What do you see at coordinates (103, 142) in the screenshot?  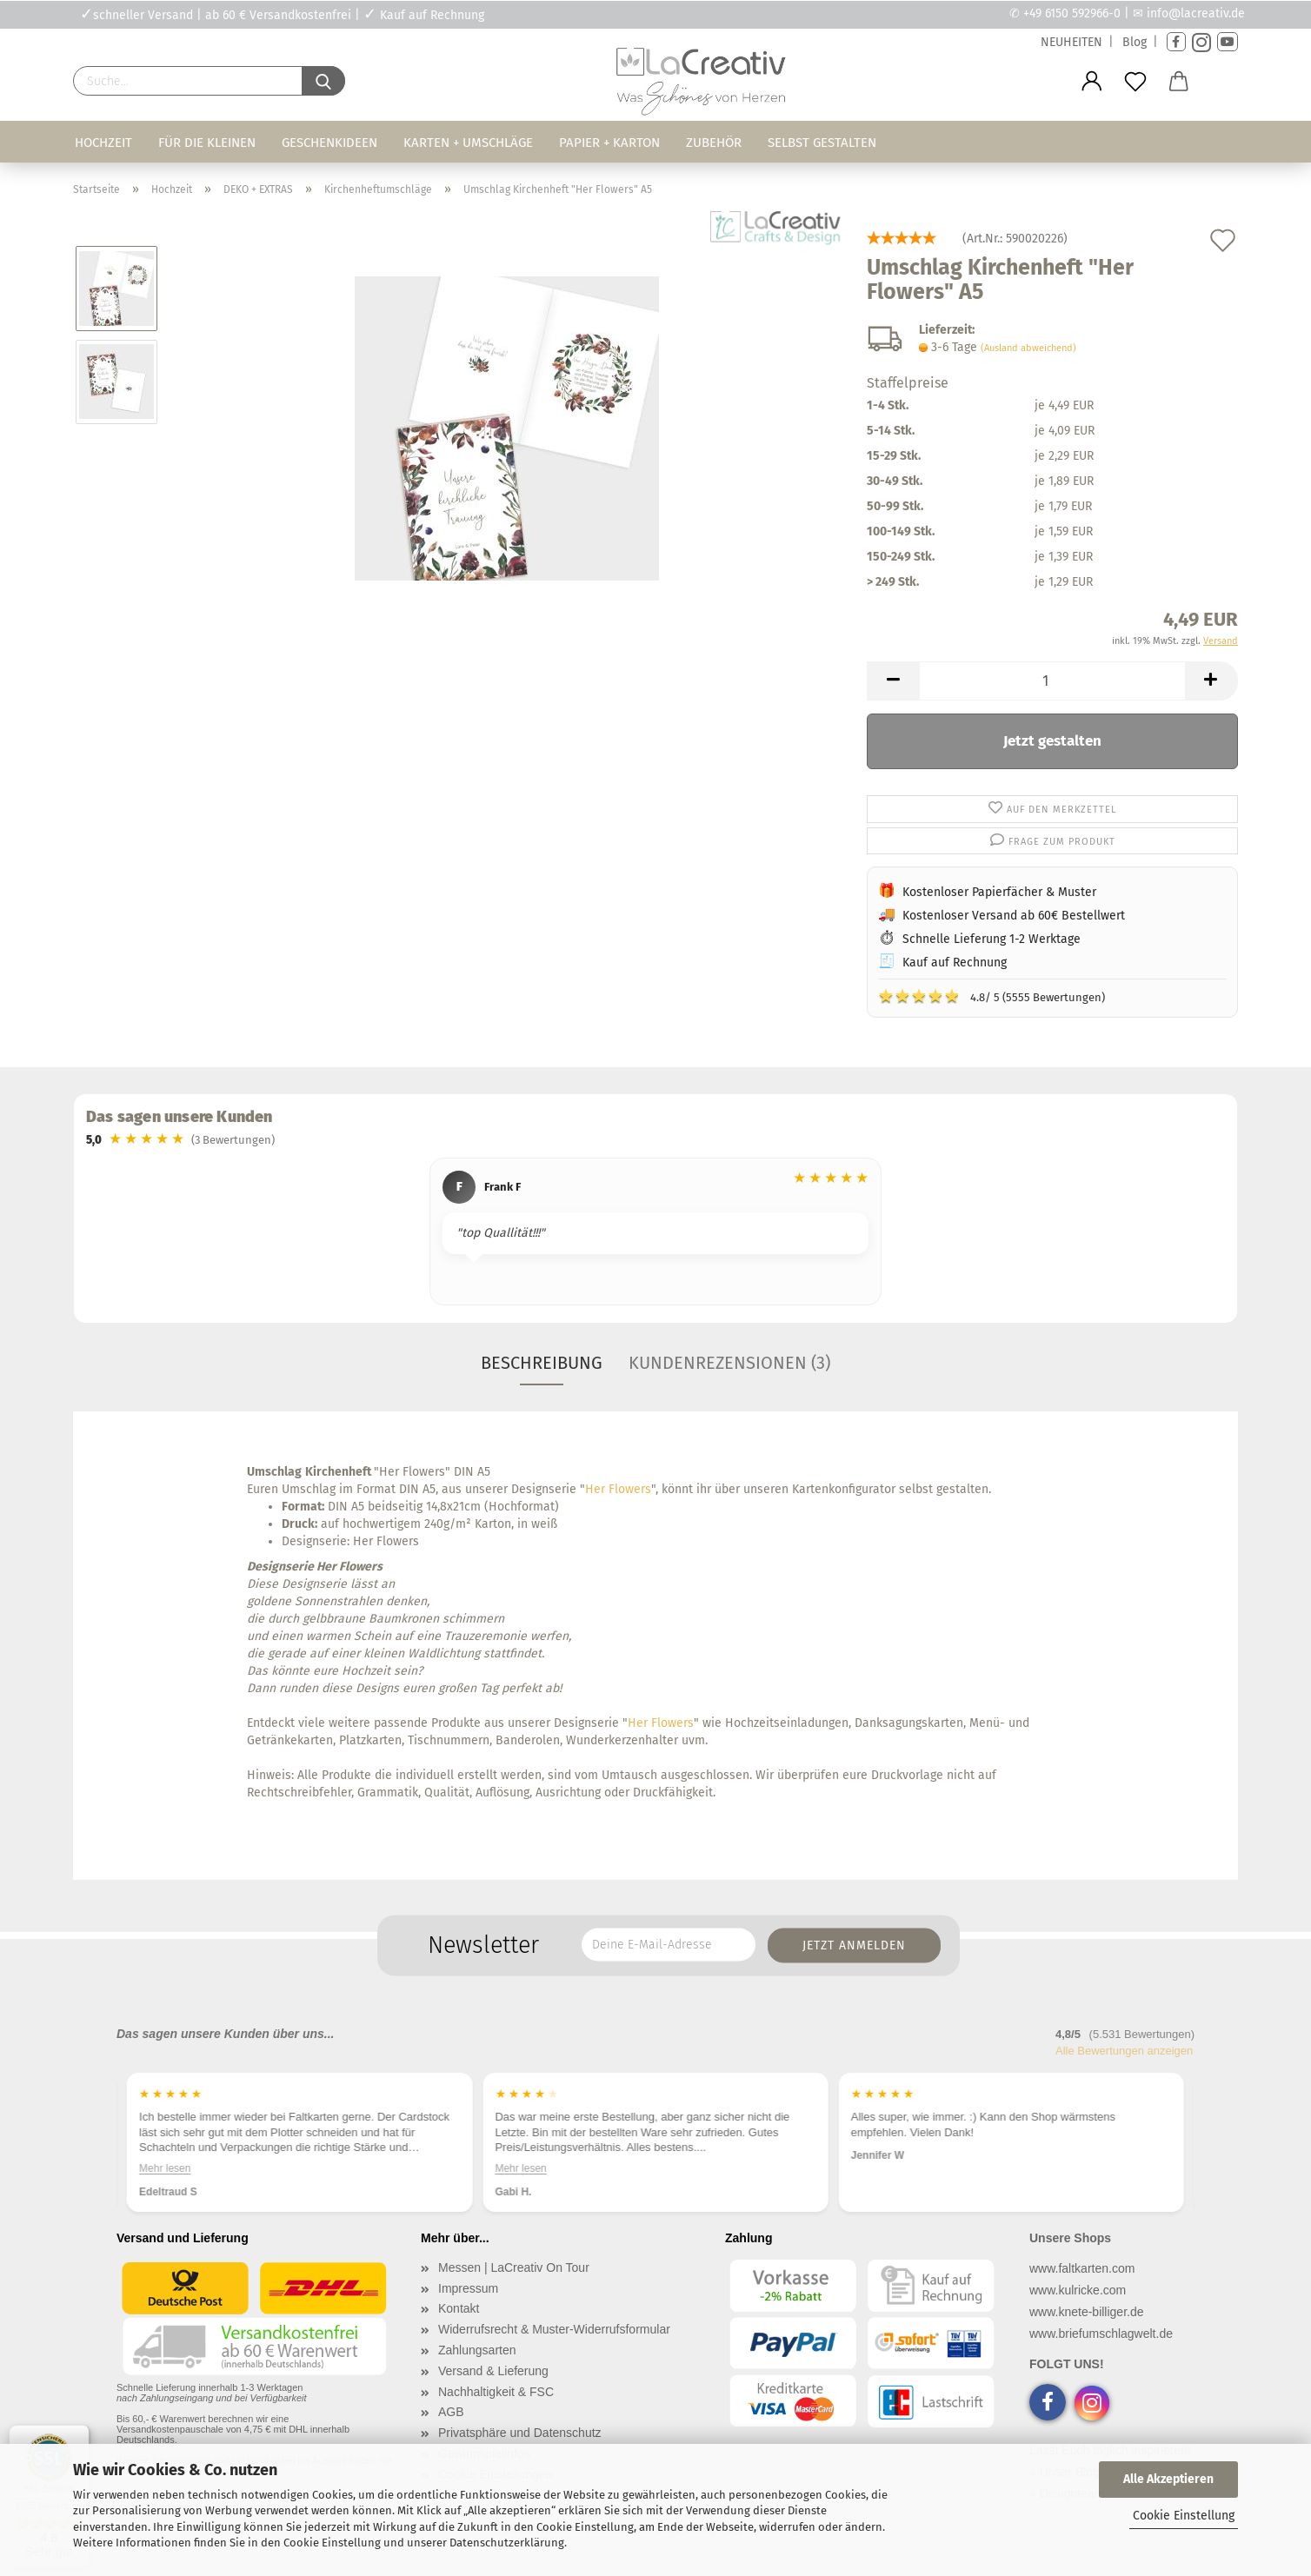 I see `Hochzeit` at bounding box center [103, 142].